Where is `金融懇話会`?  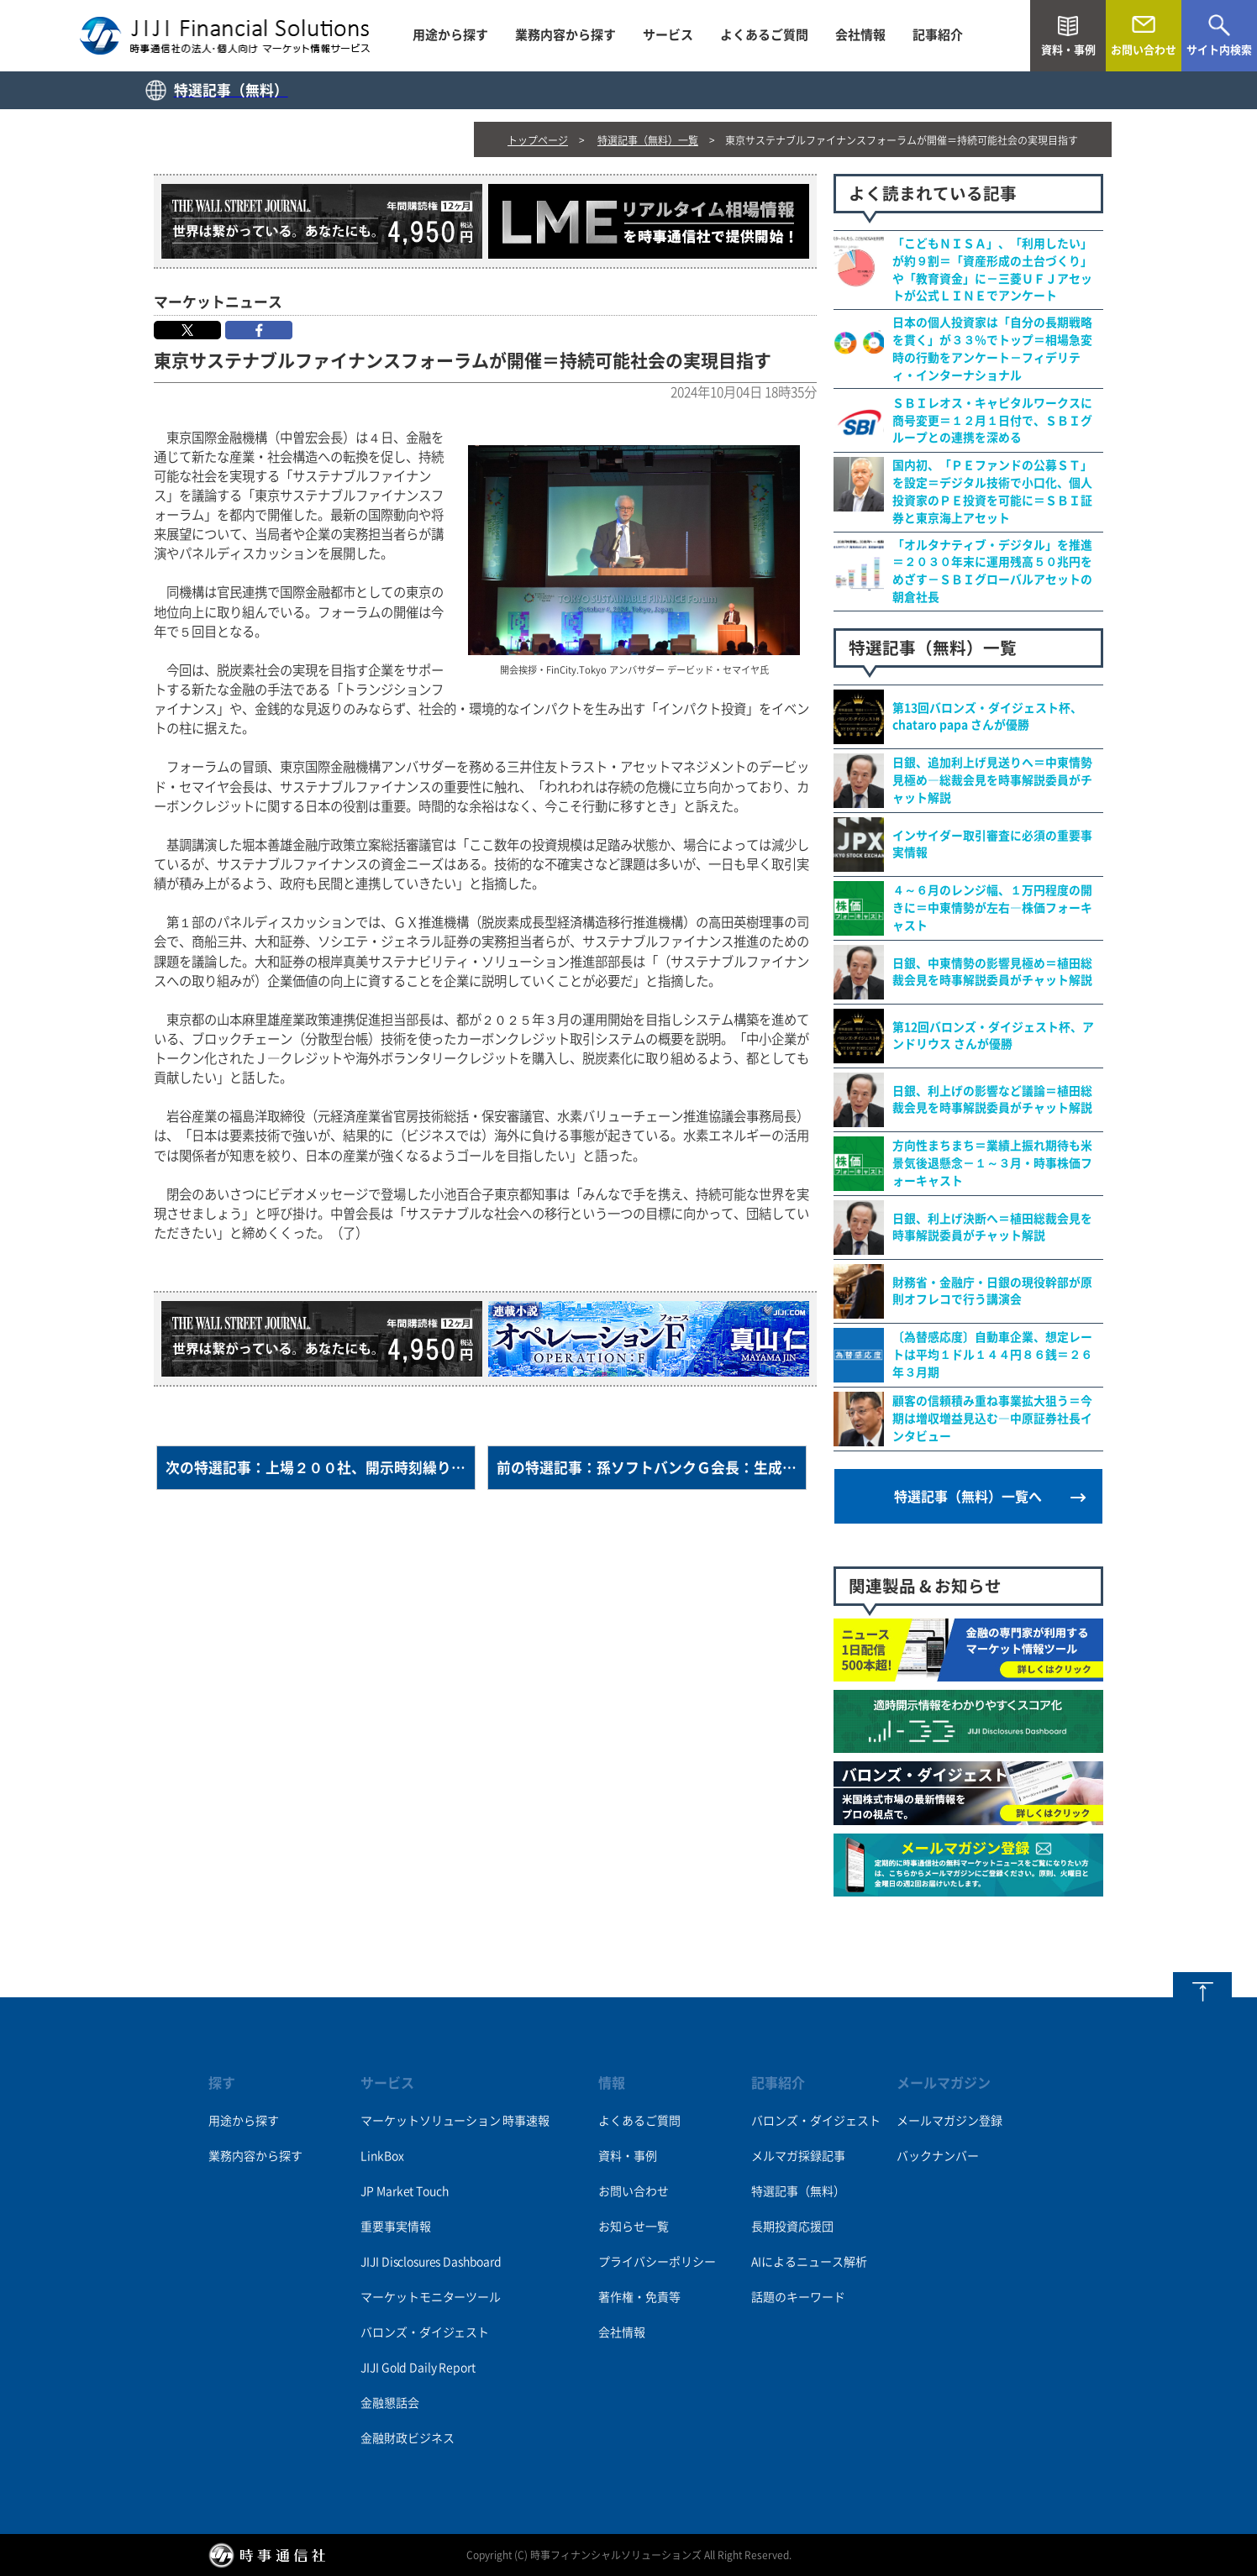
金融懇話会 is located at coordinates (389, 2403).